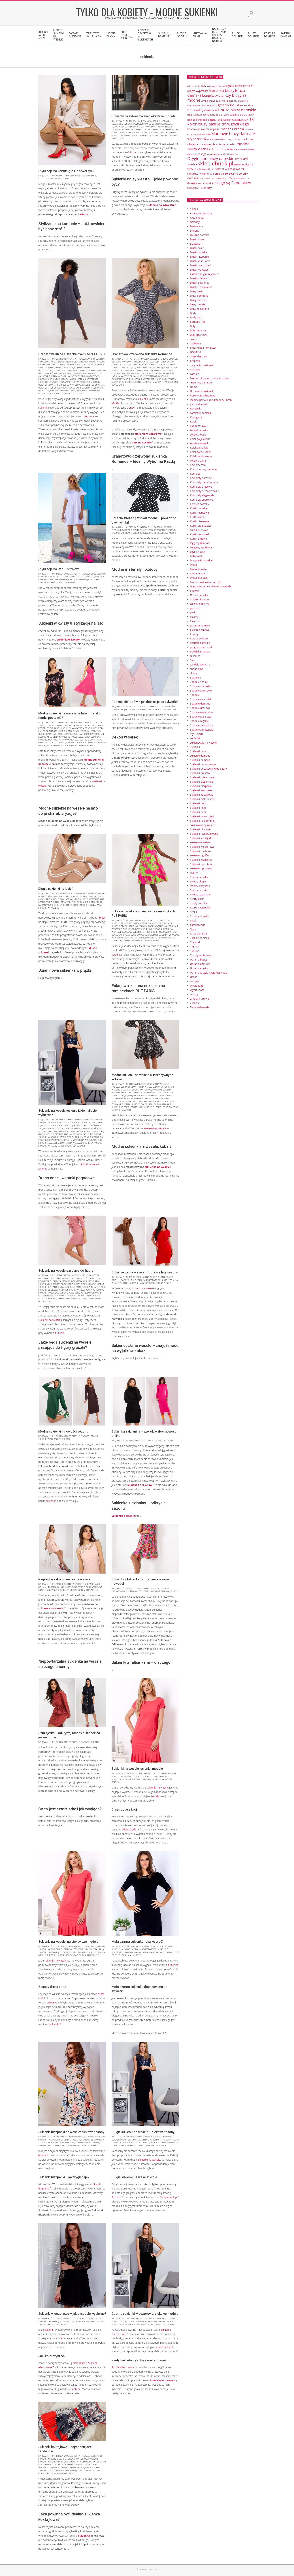 This screenshot has width=294, height=2576. Describe the element at coordinates (199, 282) in the screenshot. I see `Bluzki z koronką` at that location.